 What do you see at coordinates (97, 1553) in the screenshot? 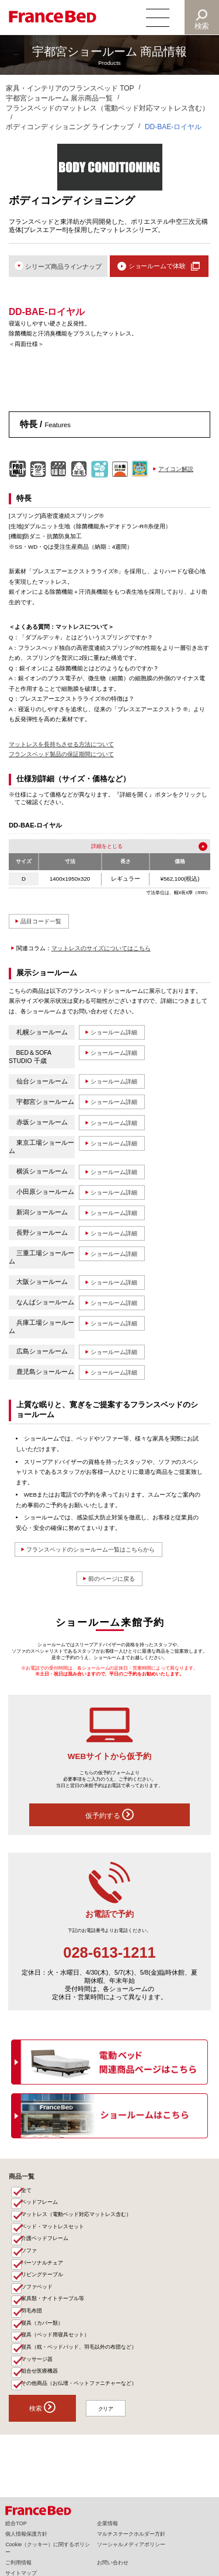
I see `フランスベッドのショールーム一覧はこちらから` at bounding box center [97, 1553].